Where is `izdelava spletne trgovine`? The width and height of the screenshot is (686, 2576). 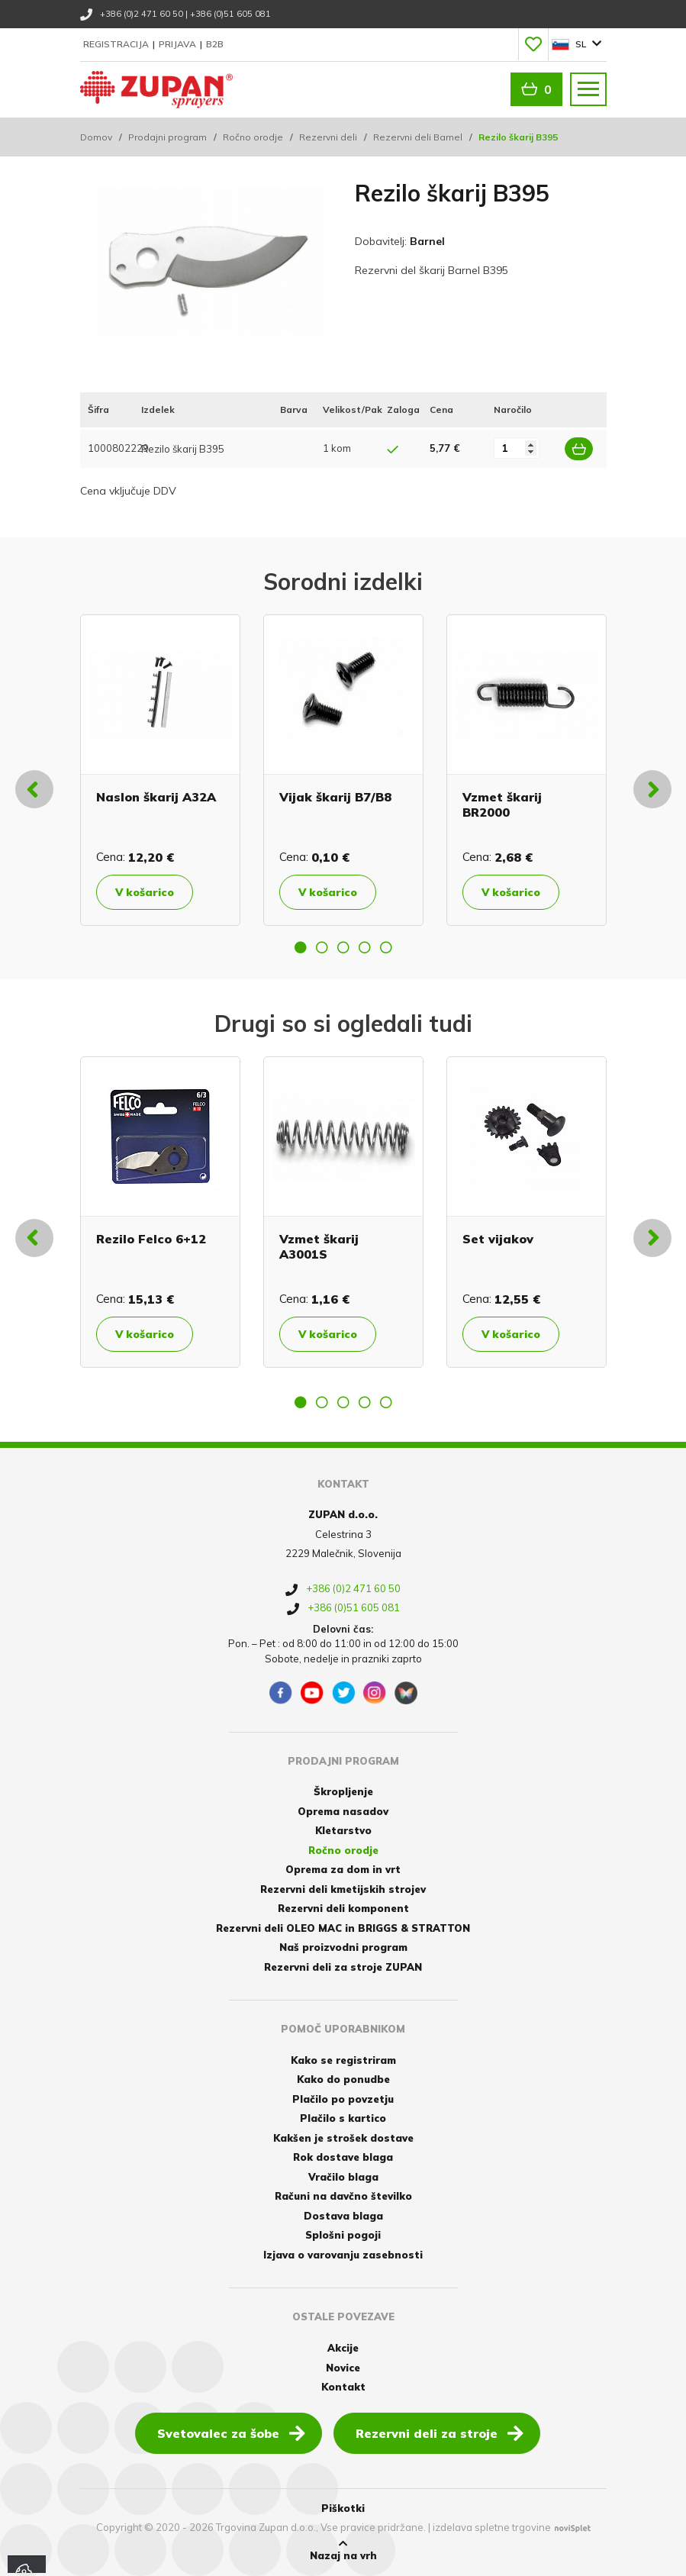
izdelava spletne trgovine is located at coordinates (492, 2527).